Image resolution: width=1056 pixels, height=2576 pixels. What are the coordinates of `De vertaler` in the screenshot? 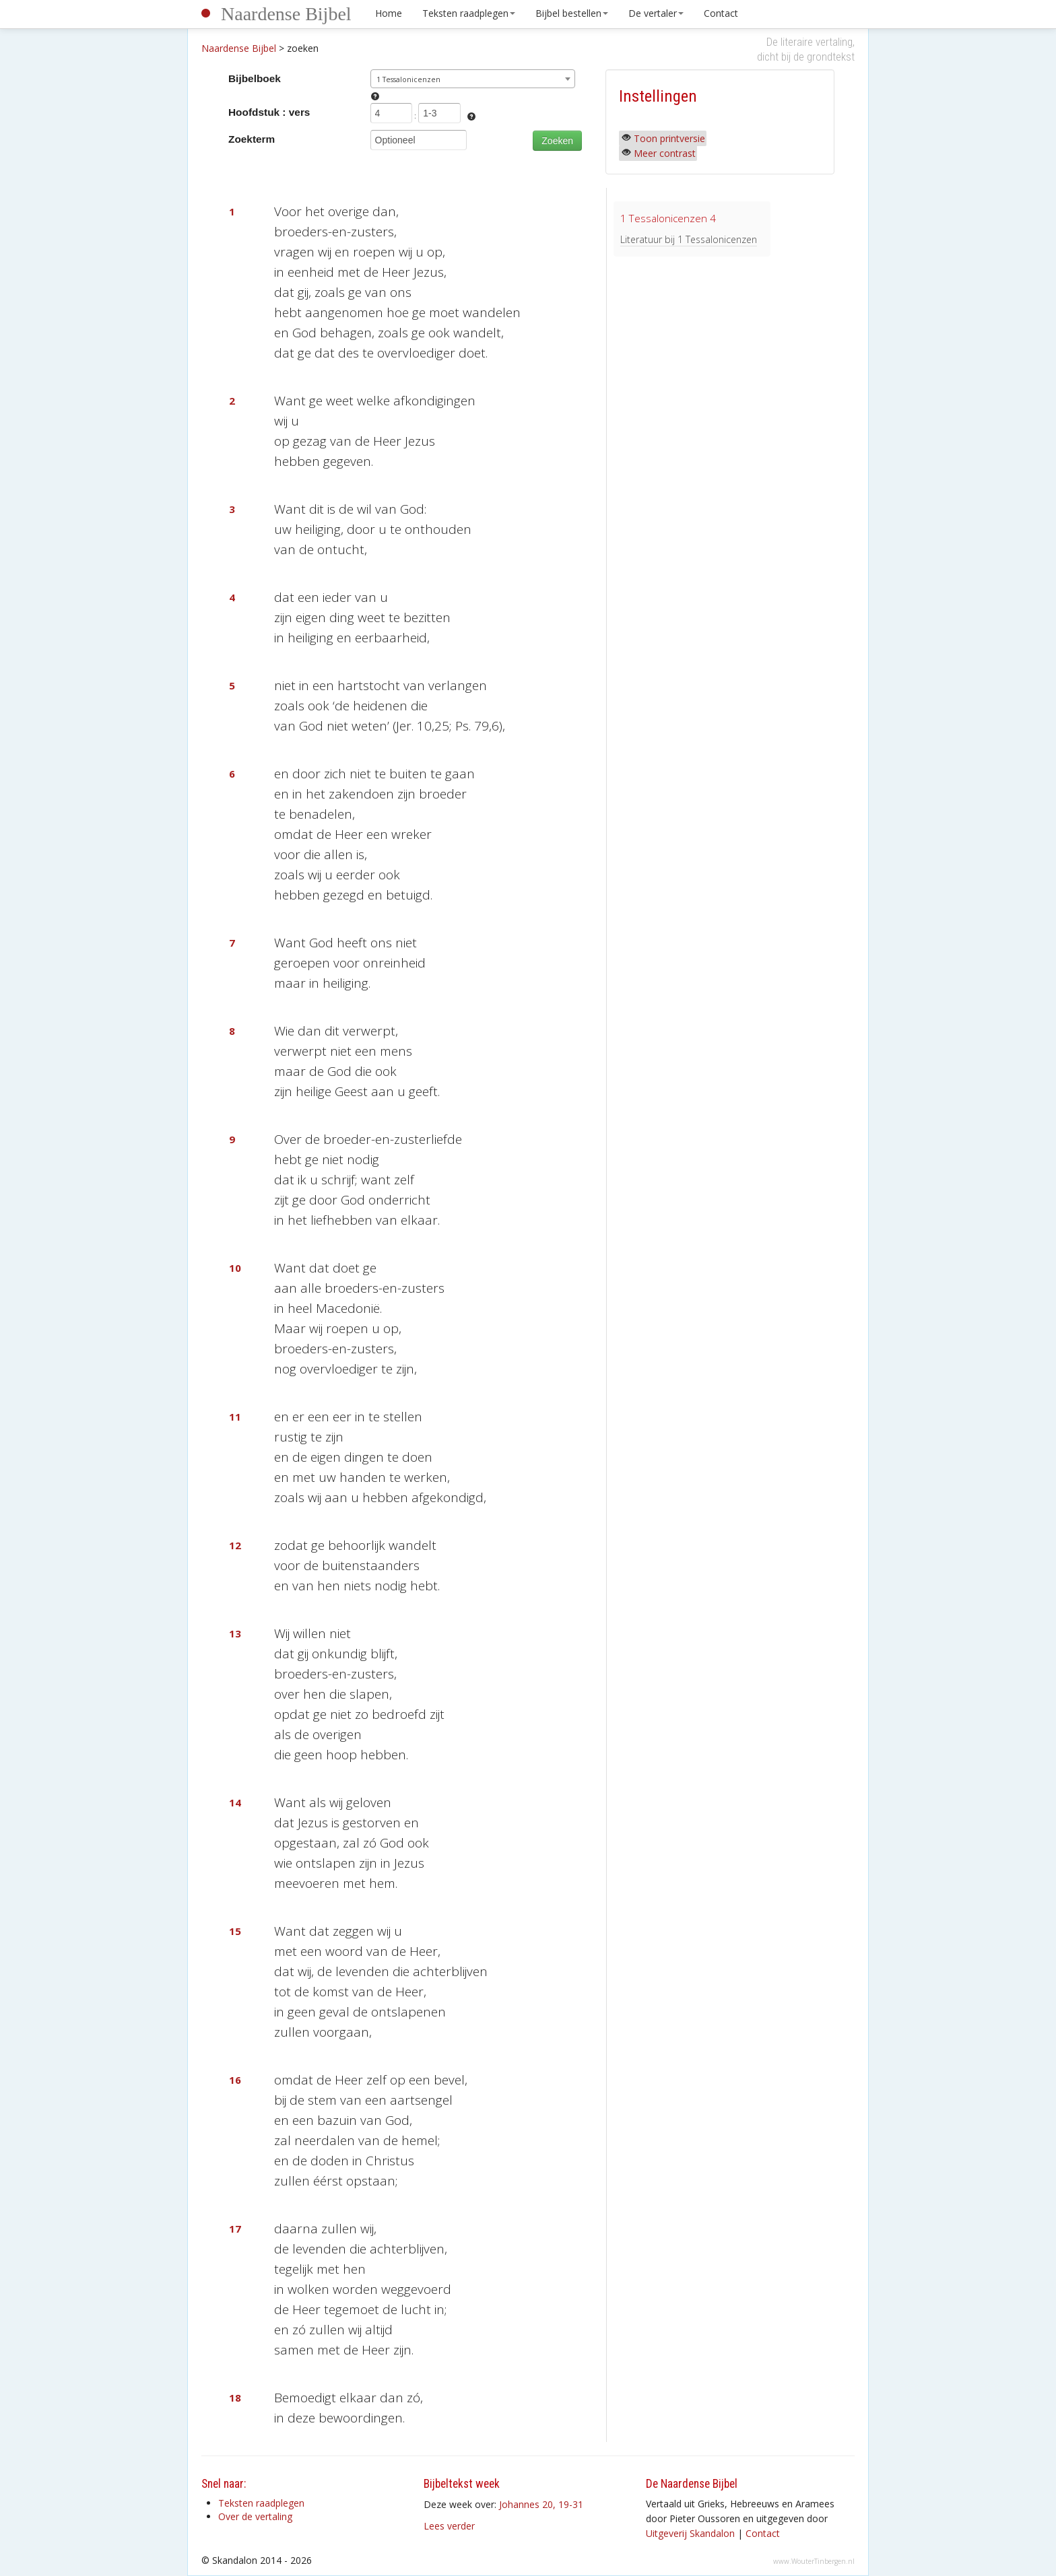 It's located at (656, 13).